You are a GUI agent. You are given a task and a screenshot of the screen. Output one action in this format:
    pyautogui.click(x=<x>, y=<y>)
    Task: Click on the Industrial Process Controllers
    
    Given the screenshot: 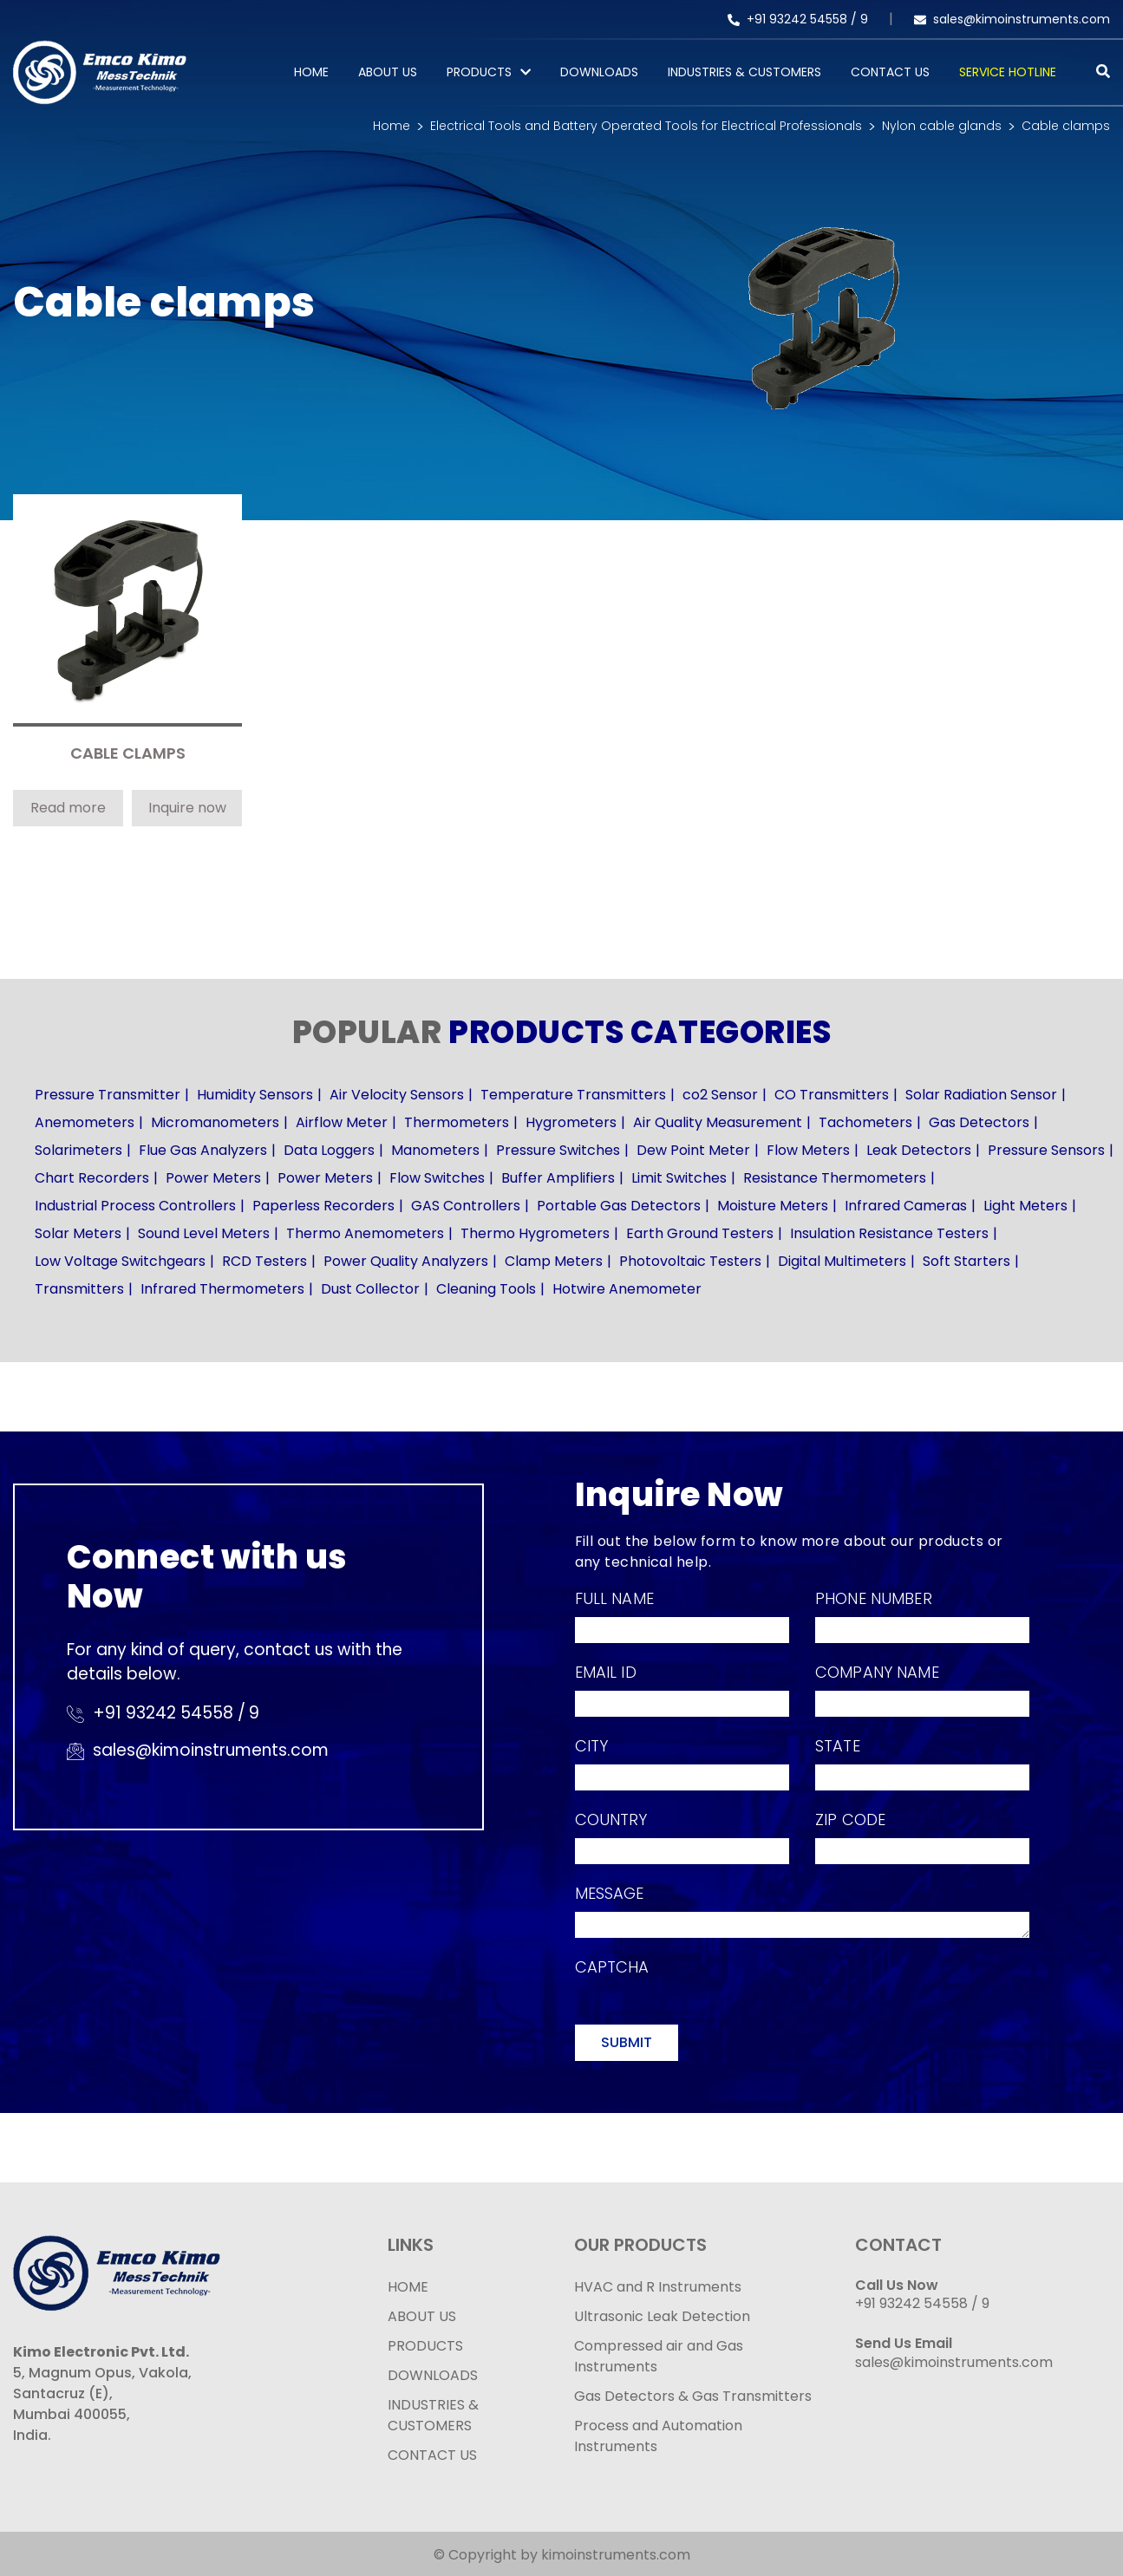 What is the action you would take?
    pyautogui.click(x=135, y=1206)
    